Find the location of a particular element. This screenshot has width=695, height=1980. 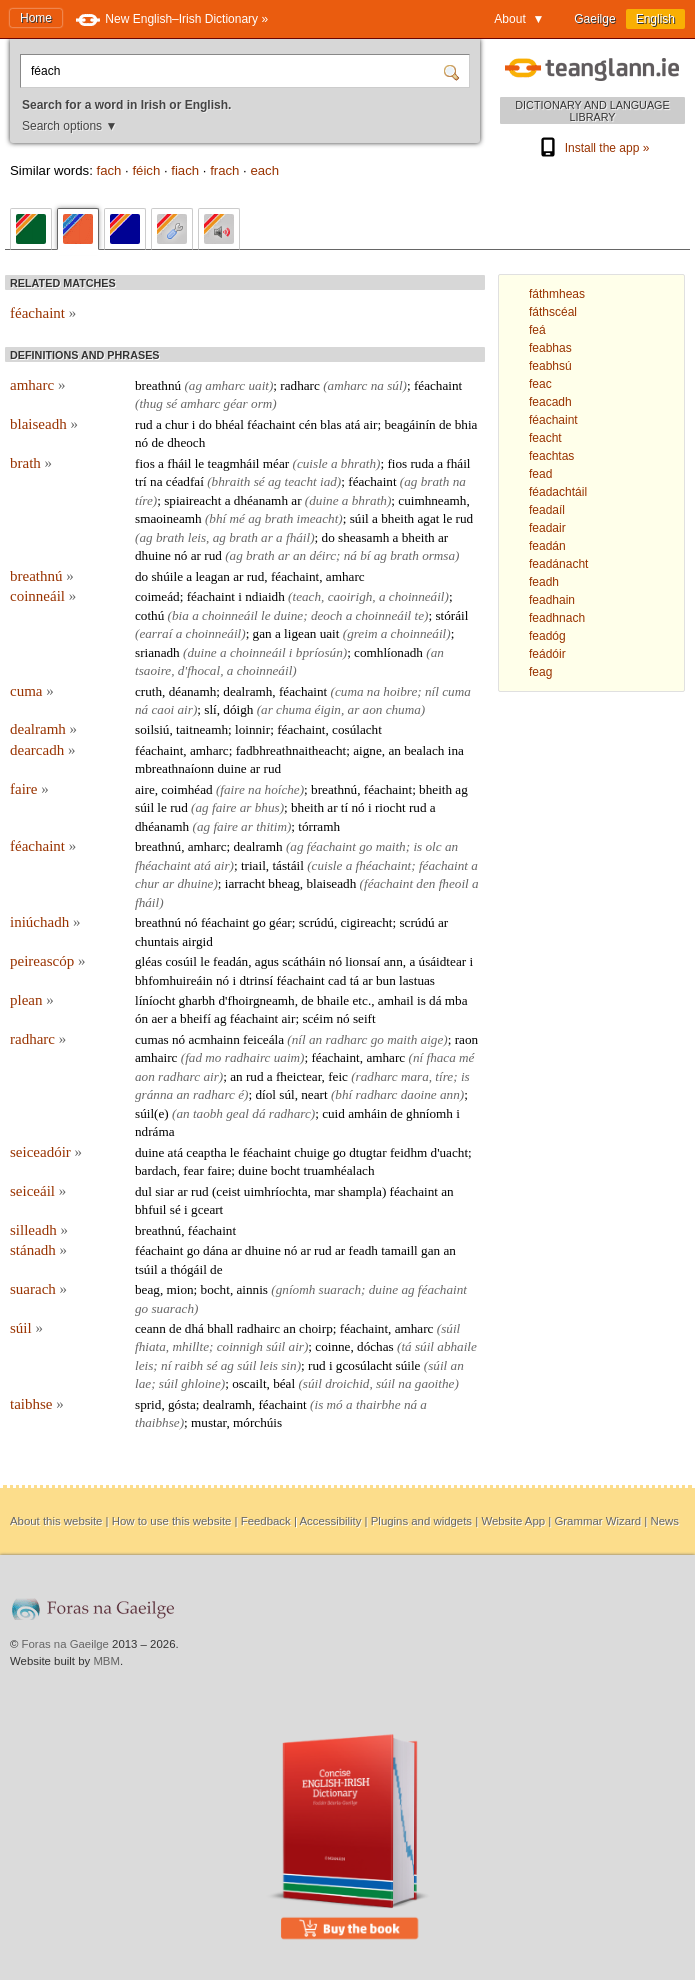

fadbhreathnaitheacht is located at coordinates (291, 750).